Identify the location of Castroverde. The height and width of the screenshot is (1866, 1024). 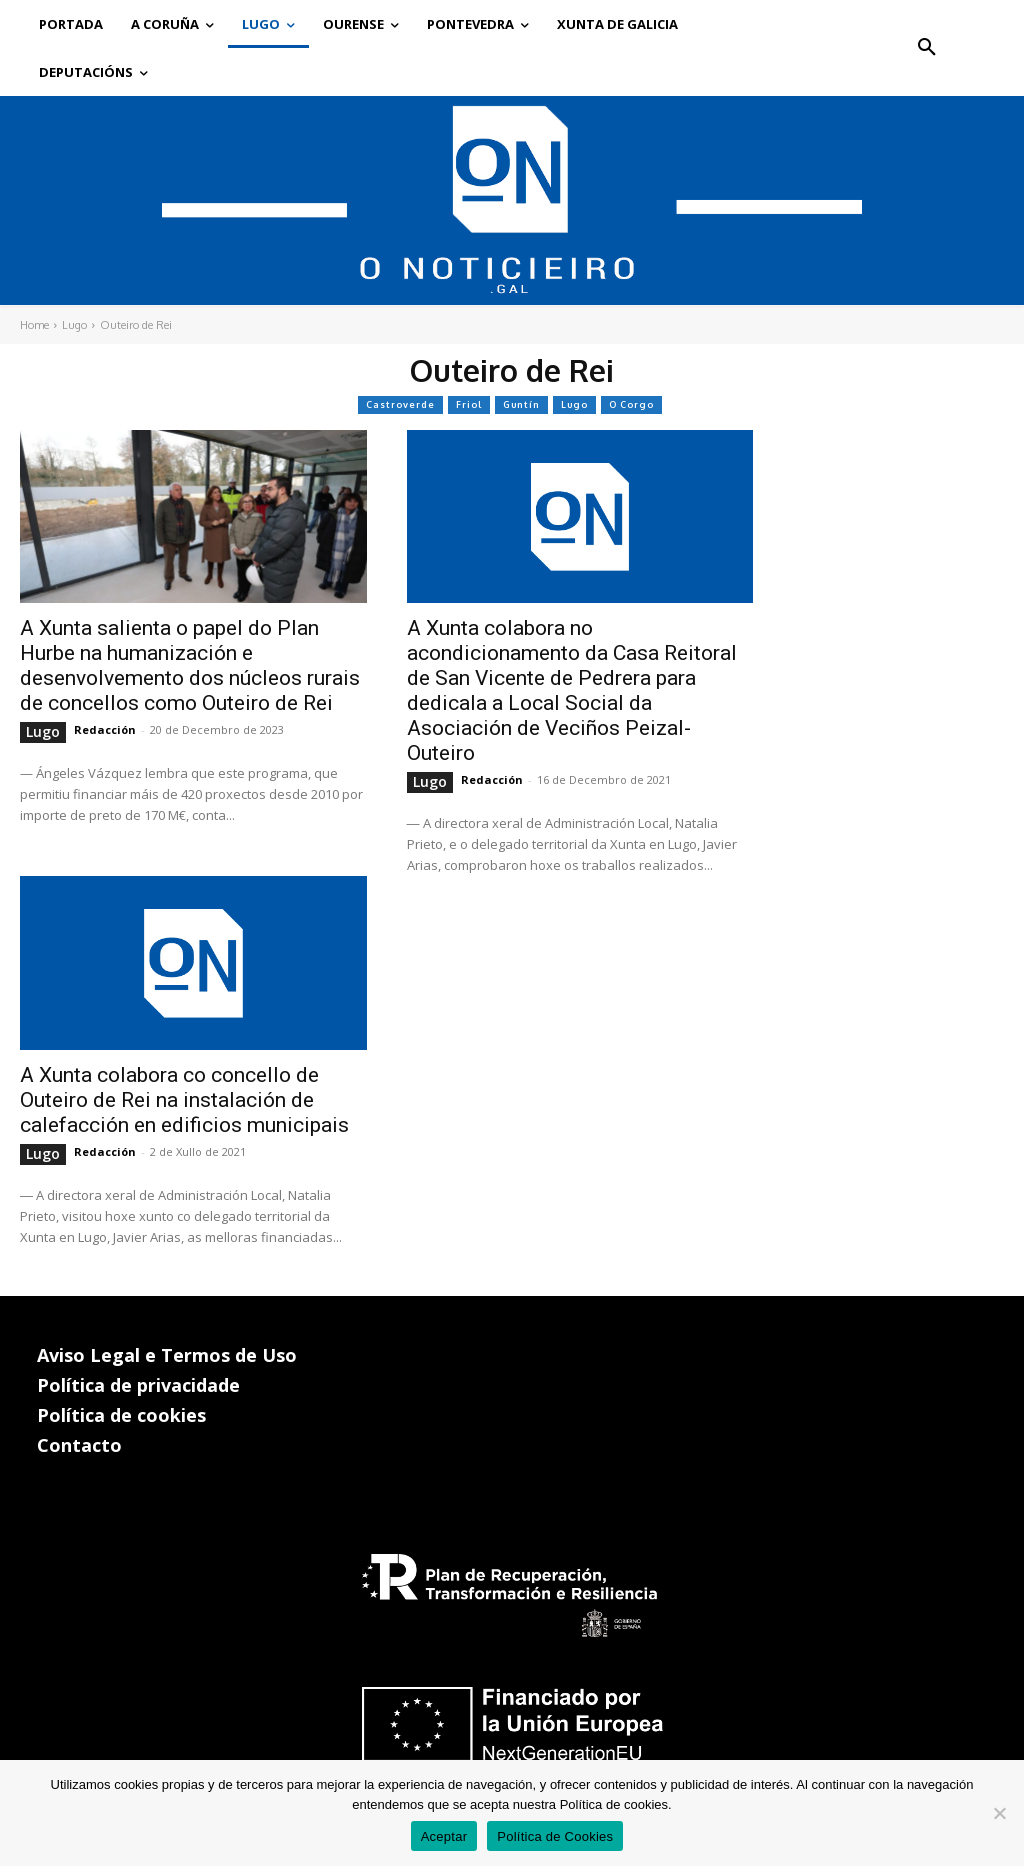
(400, 405).